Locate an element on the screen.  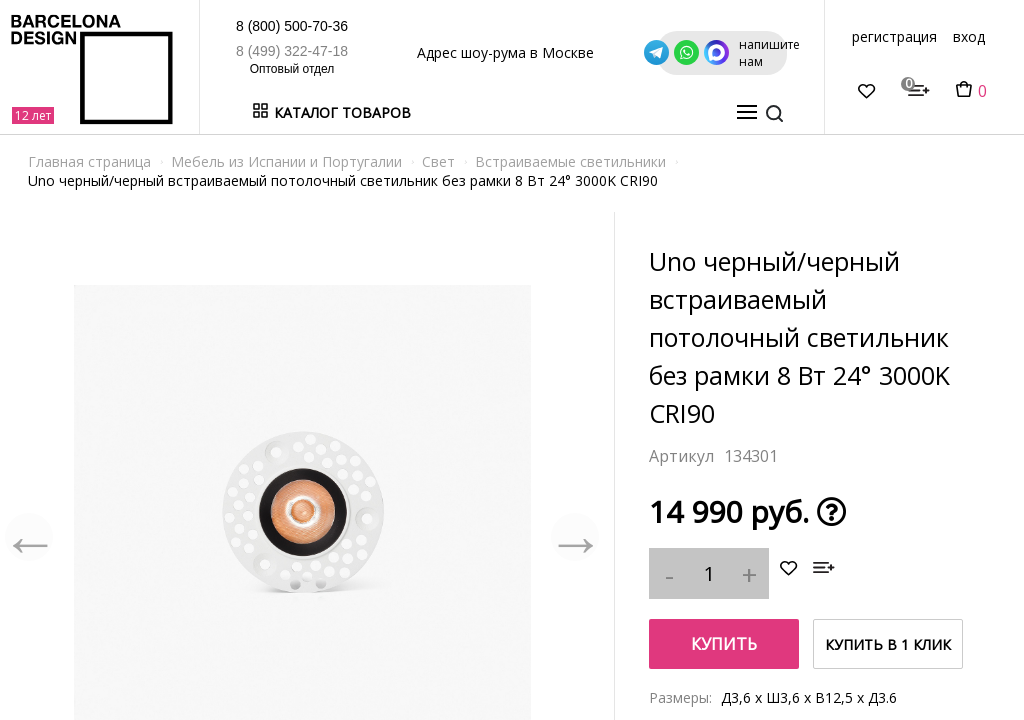
купить в 1 клик is located at coordinates (888, 644).